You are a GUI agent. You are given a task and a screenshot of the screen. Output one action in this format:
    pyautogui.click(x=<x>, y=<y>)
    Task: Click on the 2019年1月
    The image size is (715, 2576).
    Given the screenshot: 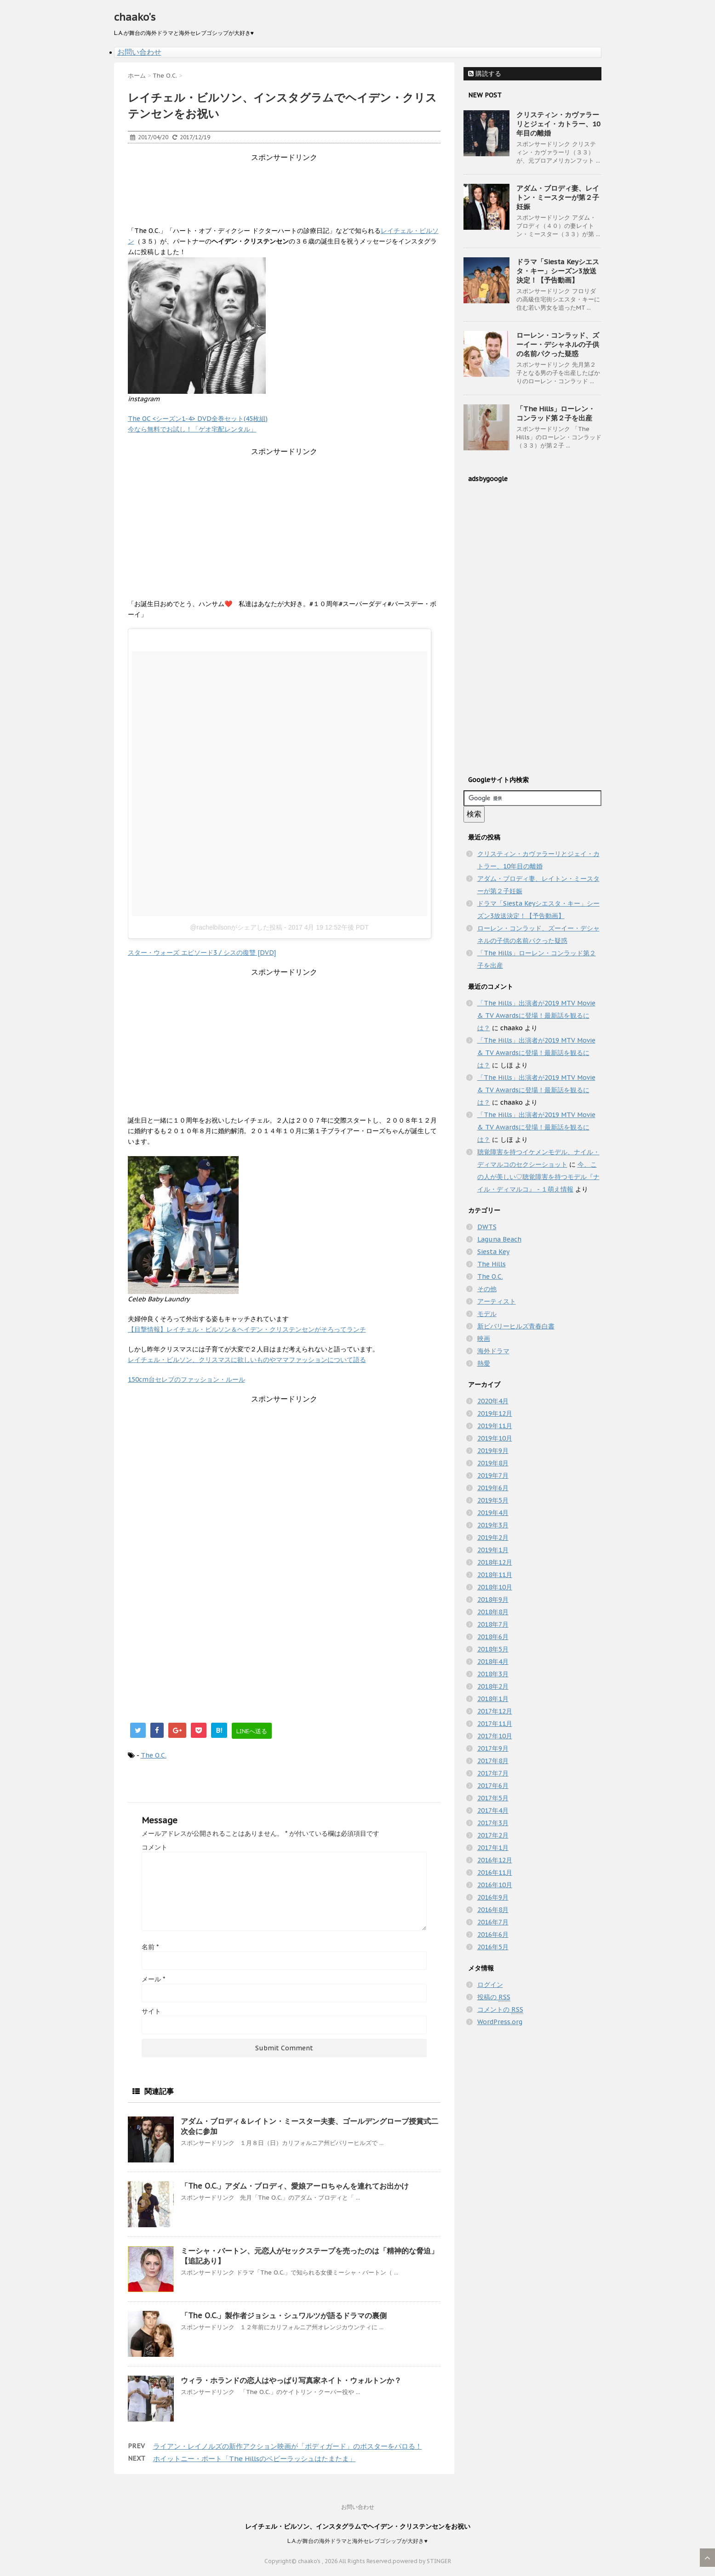 What is the action you would take?
    pyautogui.click(x=493, y=1550)
    